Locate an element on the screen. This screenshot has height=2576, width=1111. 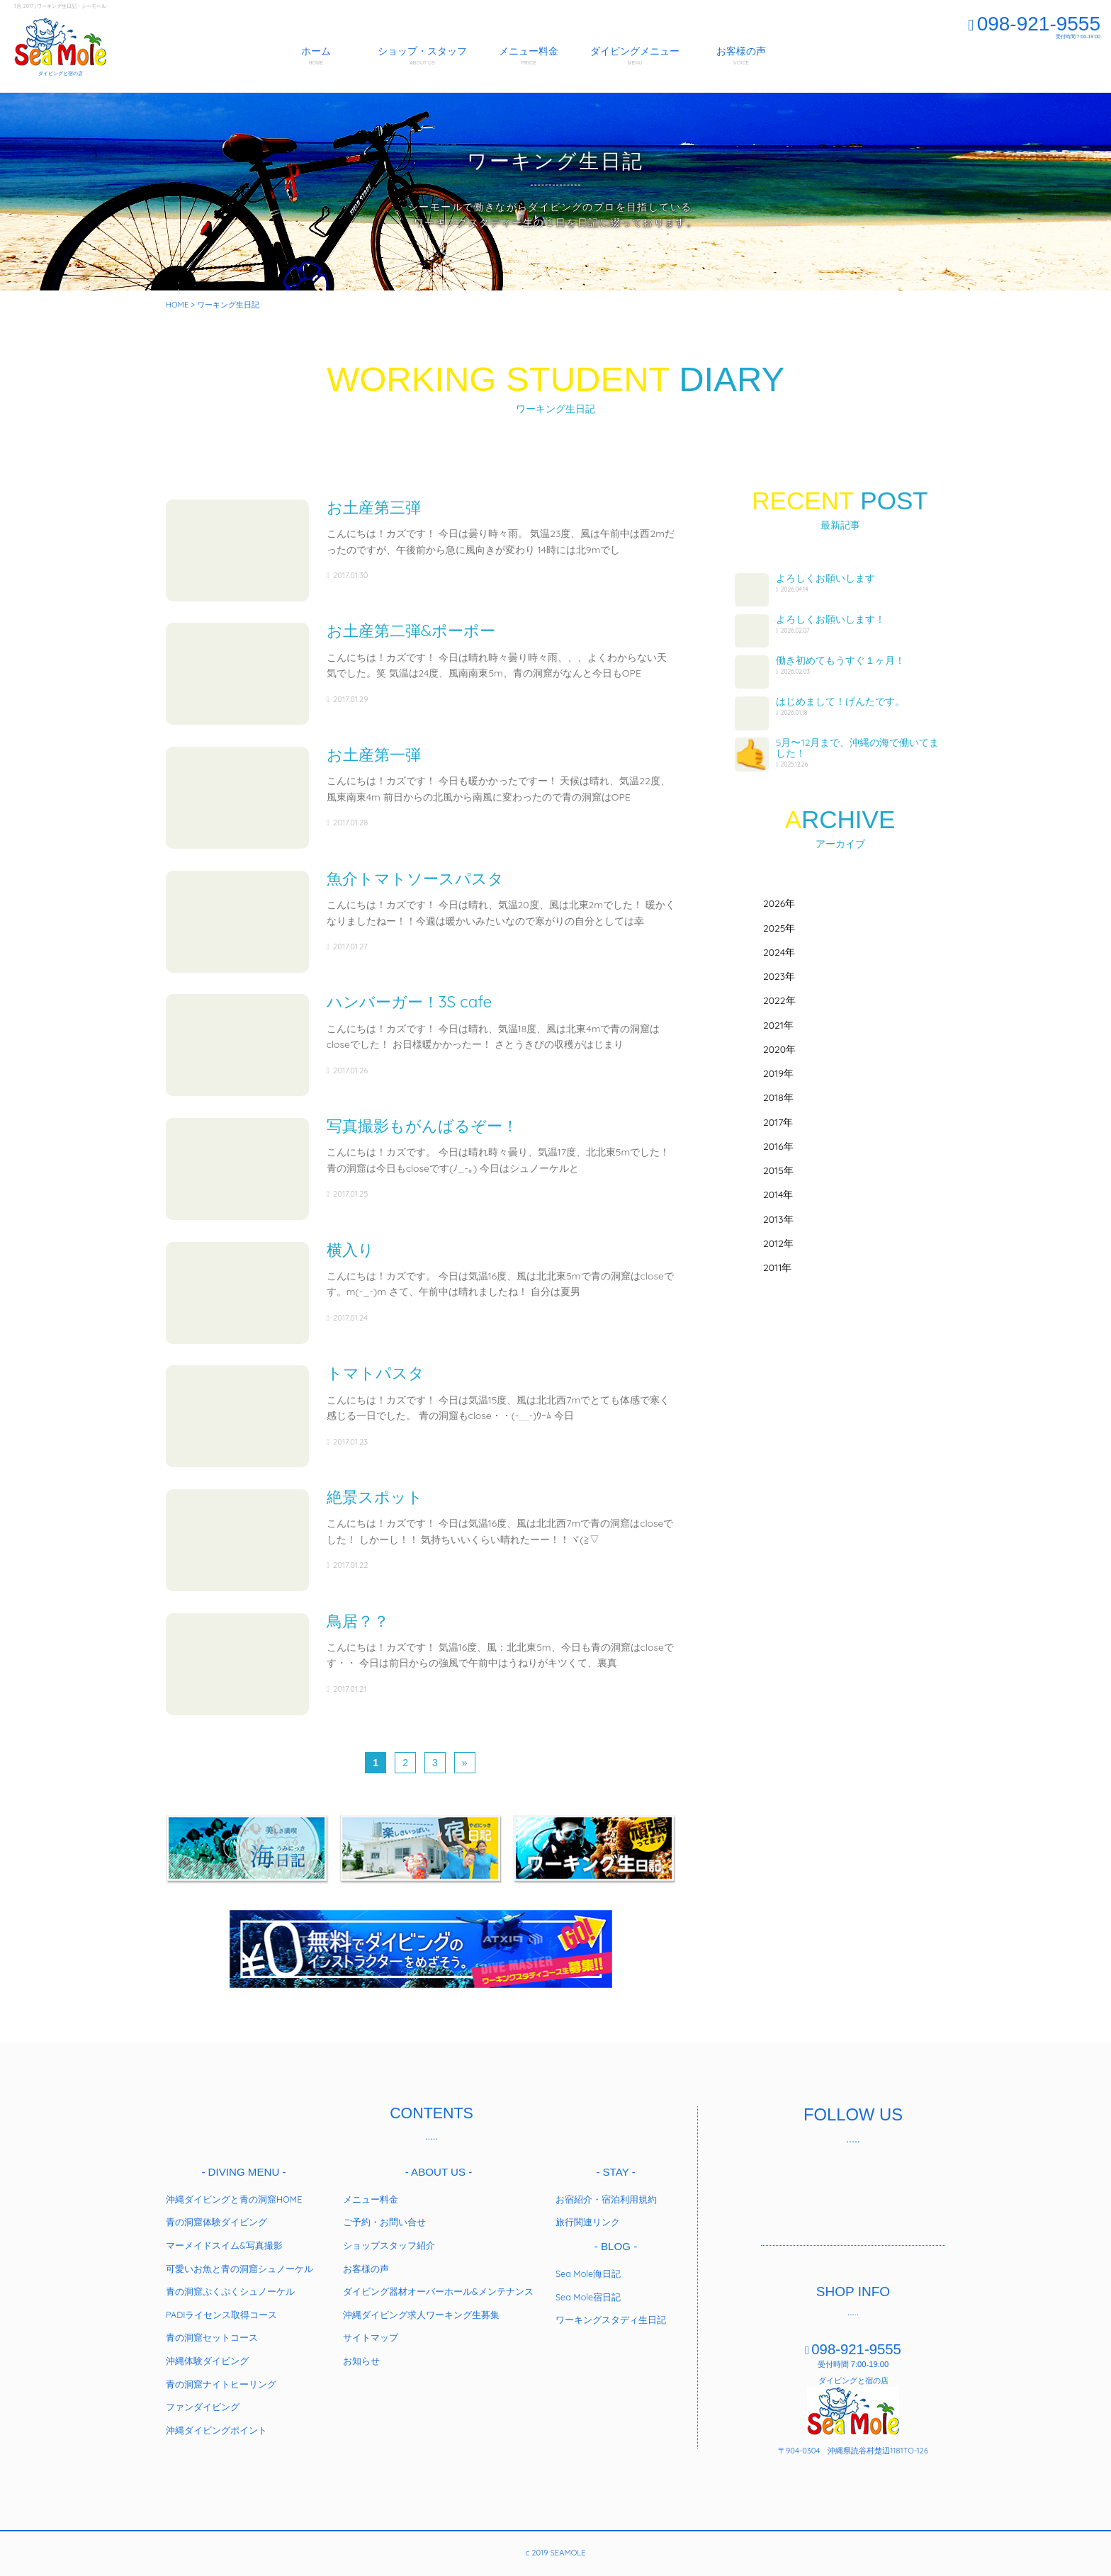
サイトマップ is located at coordinates (370, 2332).